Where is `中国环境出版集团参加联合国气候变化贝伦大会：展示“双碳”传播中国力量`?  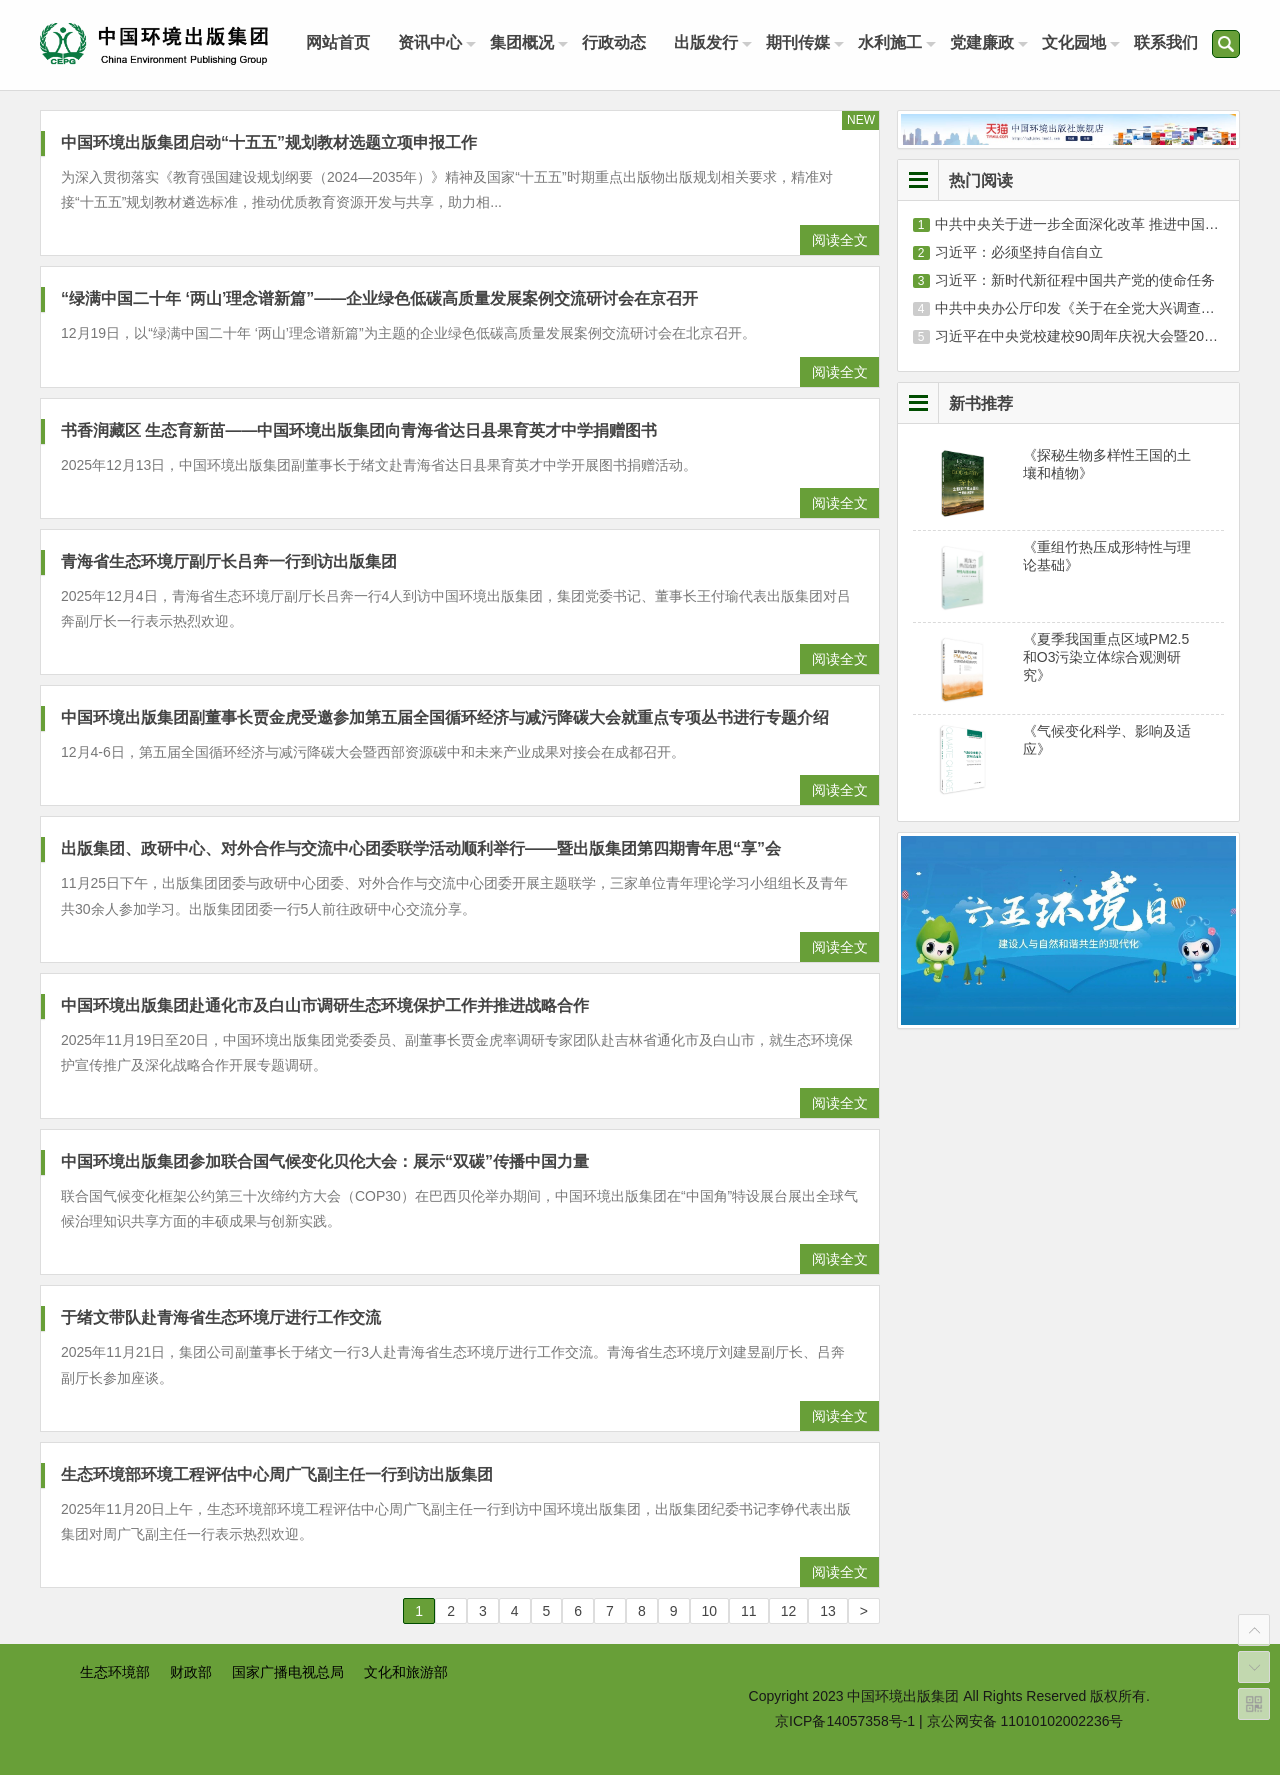 中国环境出版集团参加联合国气候变化贝伦大会：展示“双碳”传播中国力量 is located at coordinates (325, 1161).